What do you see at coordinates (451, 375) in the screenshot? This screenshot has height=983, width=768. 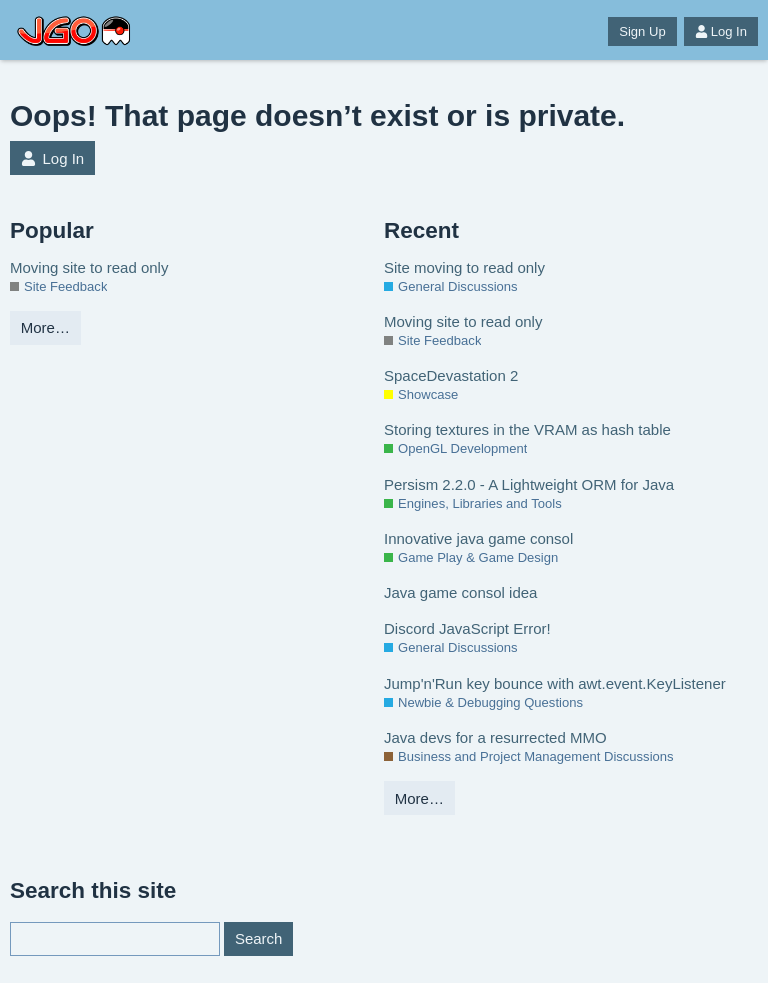 I see `SpaceDevastation 2` at bounding box center [451, 375].